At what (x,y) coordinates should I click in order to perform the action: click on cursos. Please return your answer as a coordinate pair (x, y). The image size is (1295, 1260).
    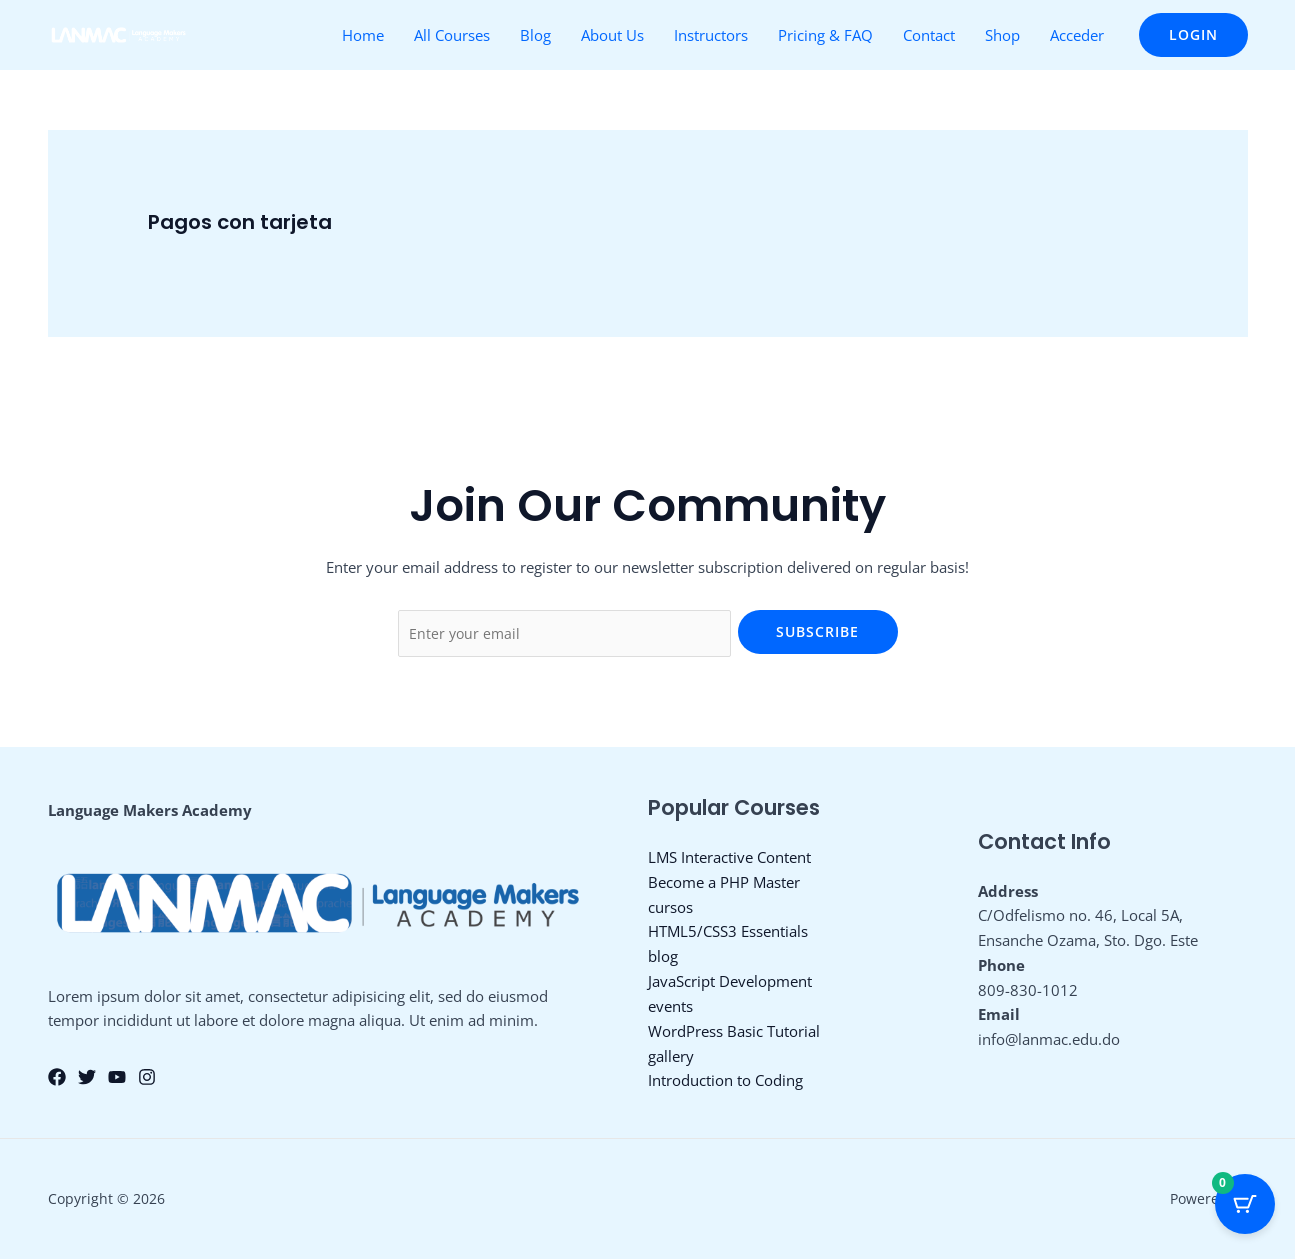
    Looking at the image, I should click on (670, 908).